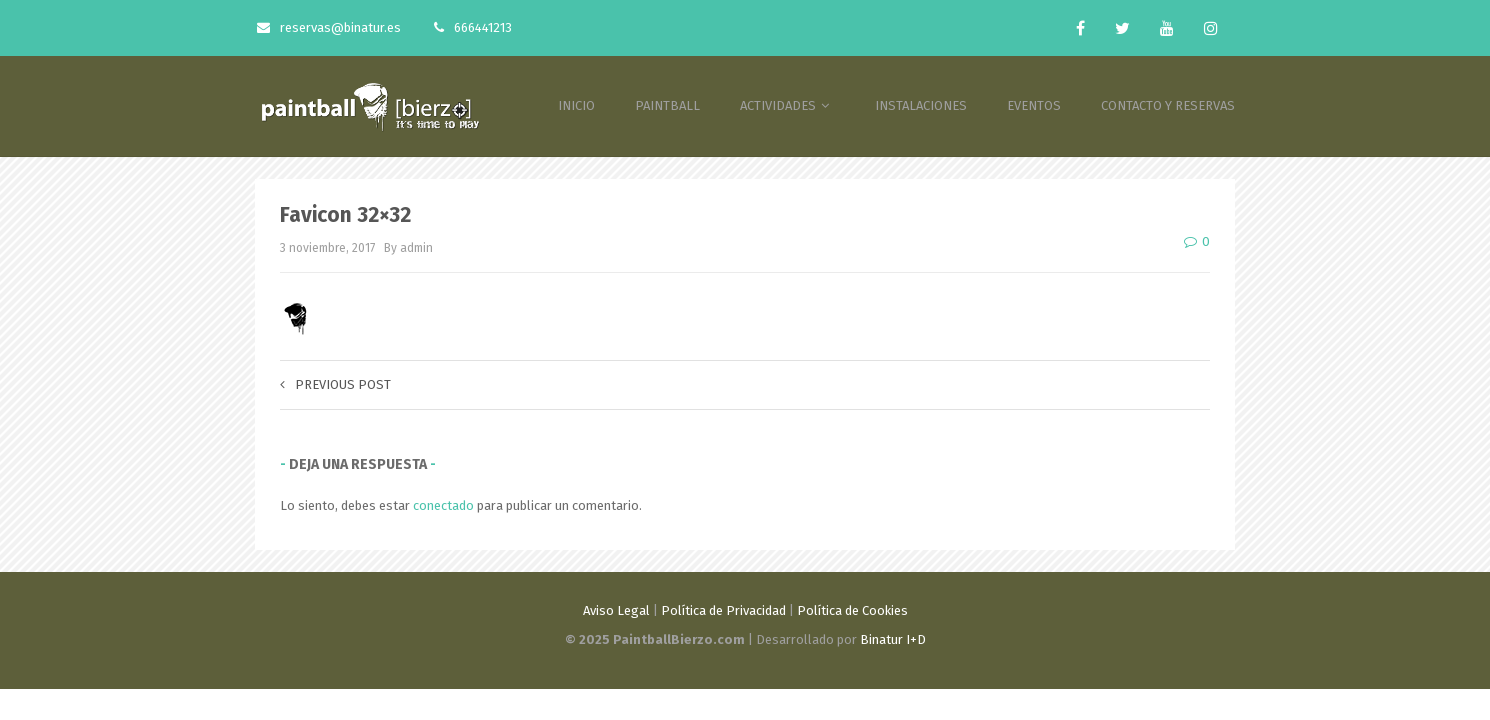 The image size is (1490, 720). I want to click on Política de Cookies, so click(852, 610).